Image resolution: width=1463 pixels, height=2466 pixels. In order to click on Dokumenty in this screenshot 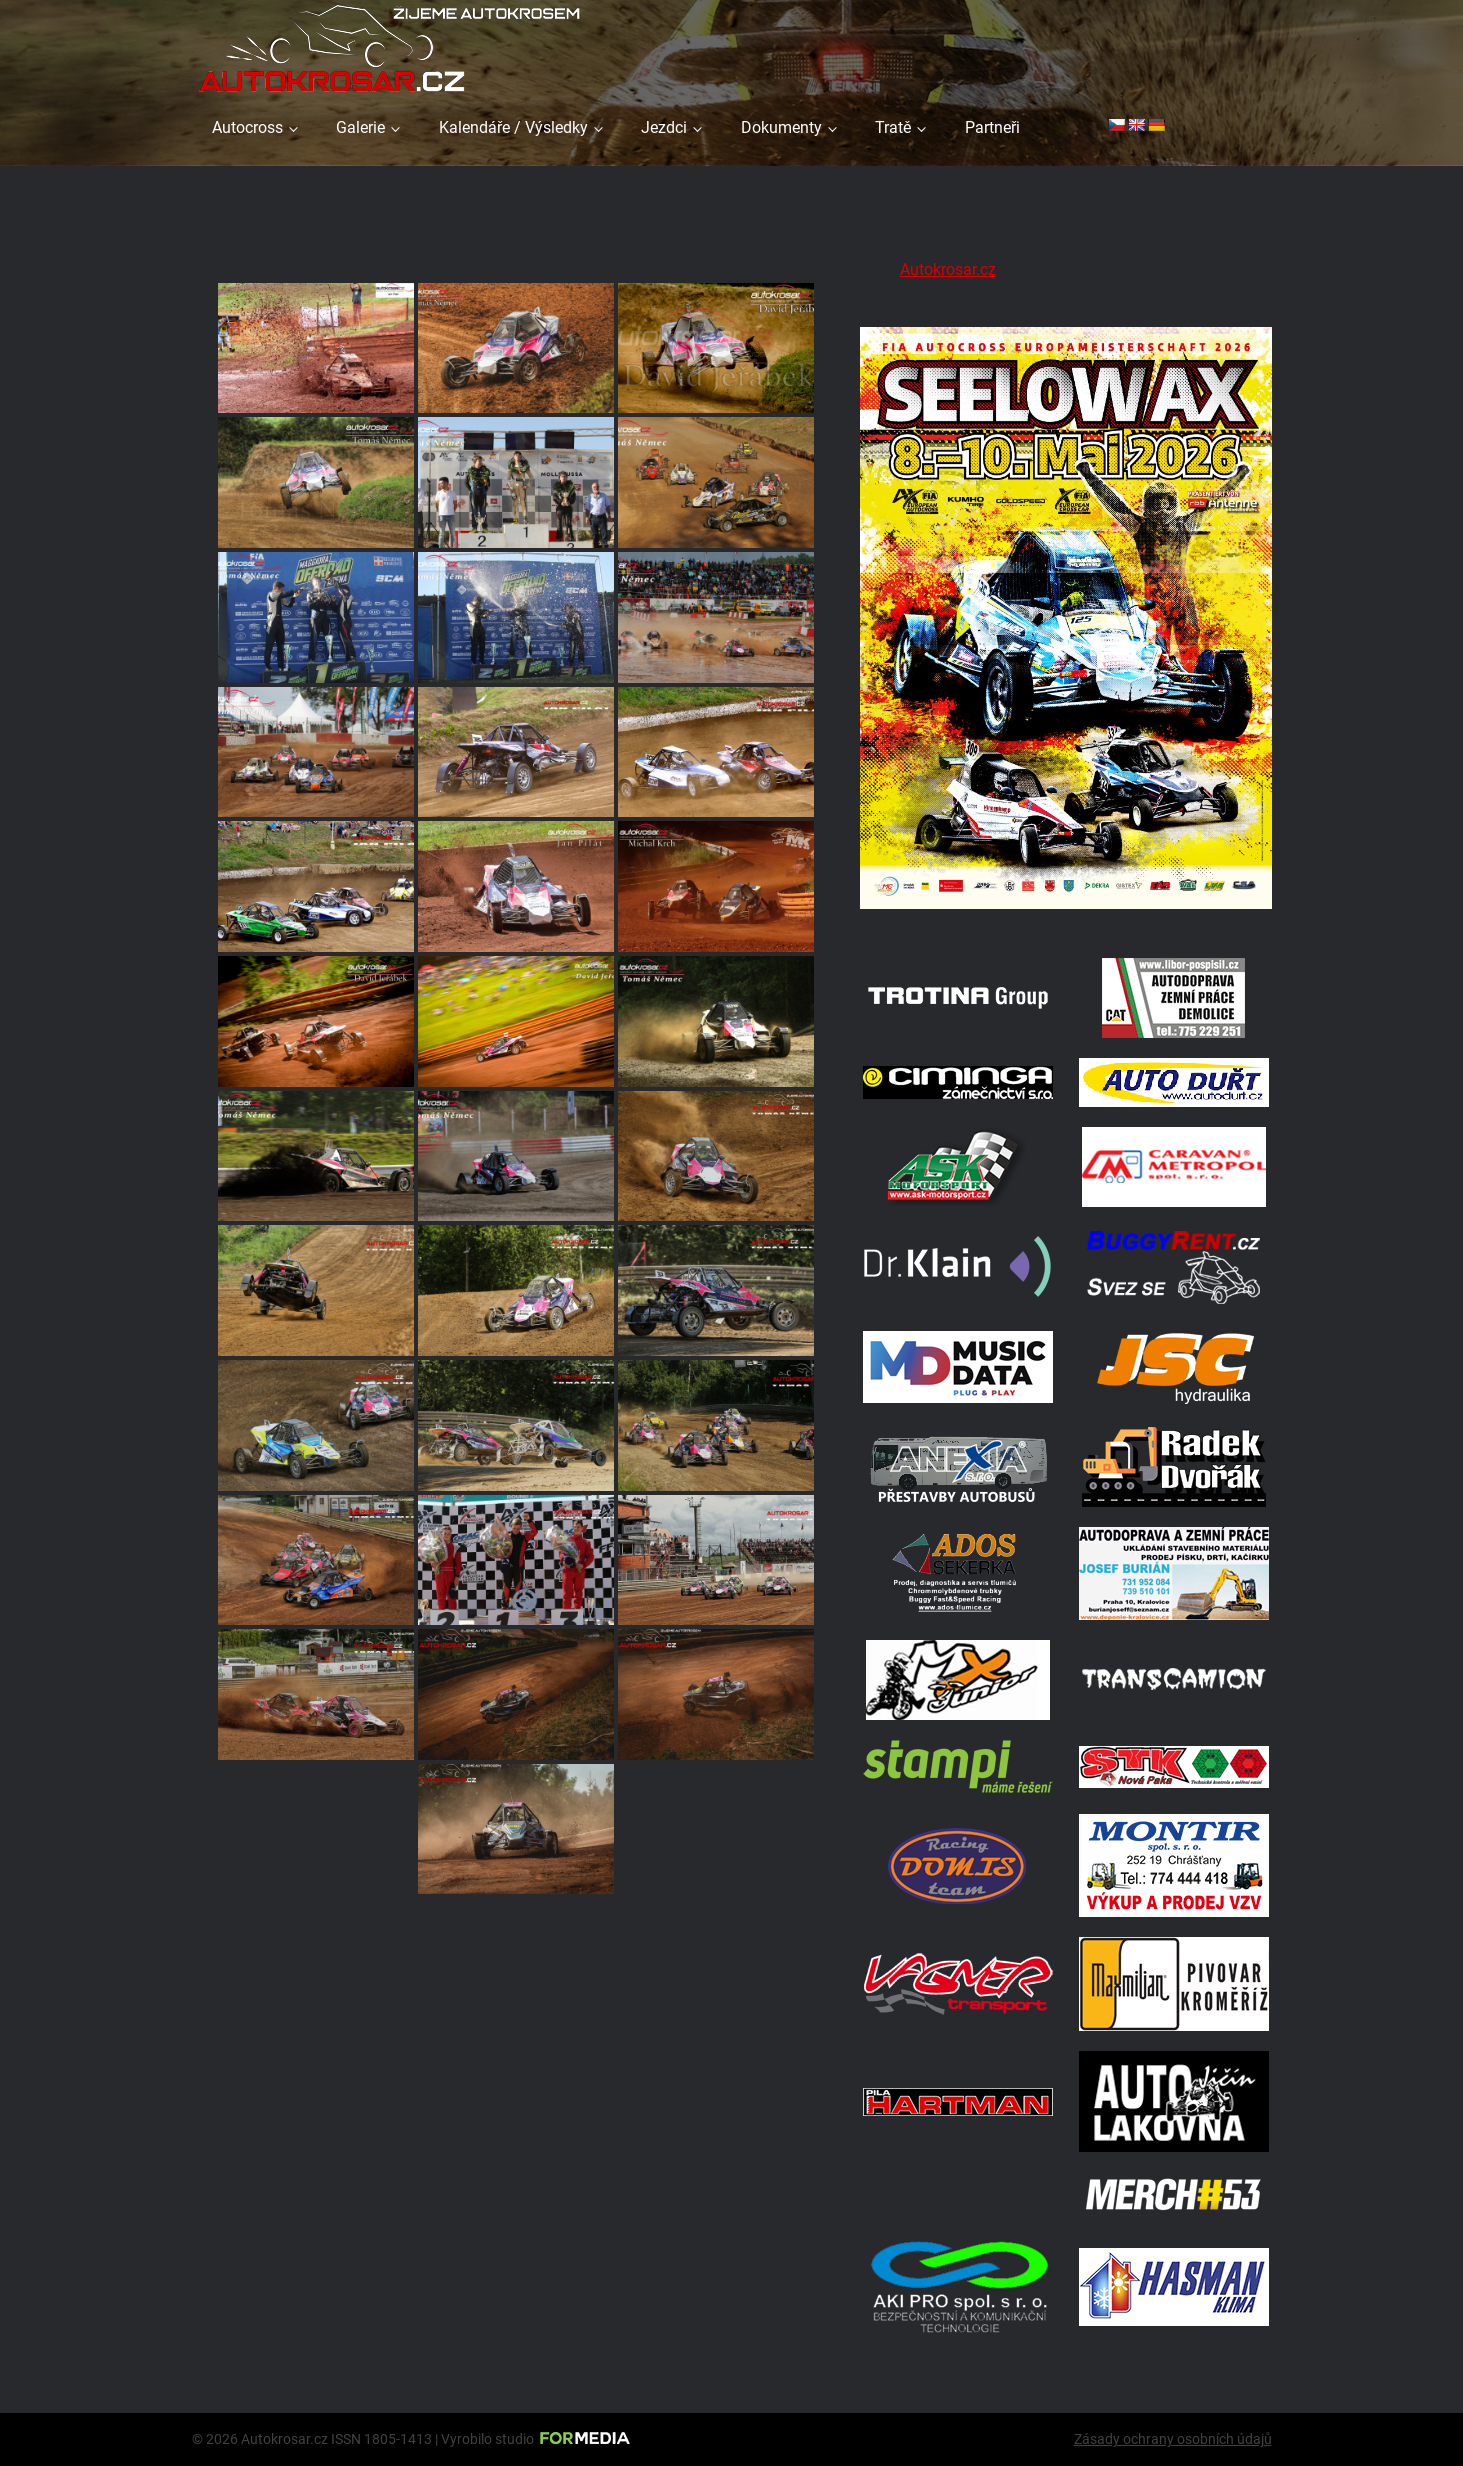, I will do `click(781, 127)`.